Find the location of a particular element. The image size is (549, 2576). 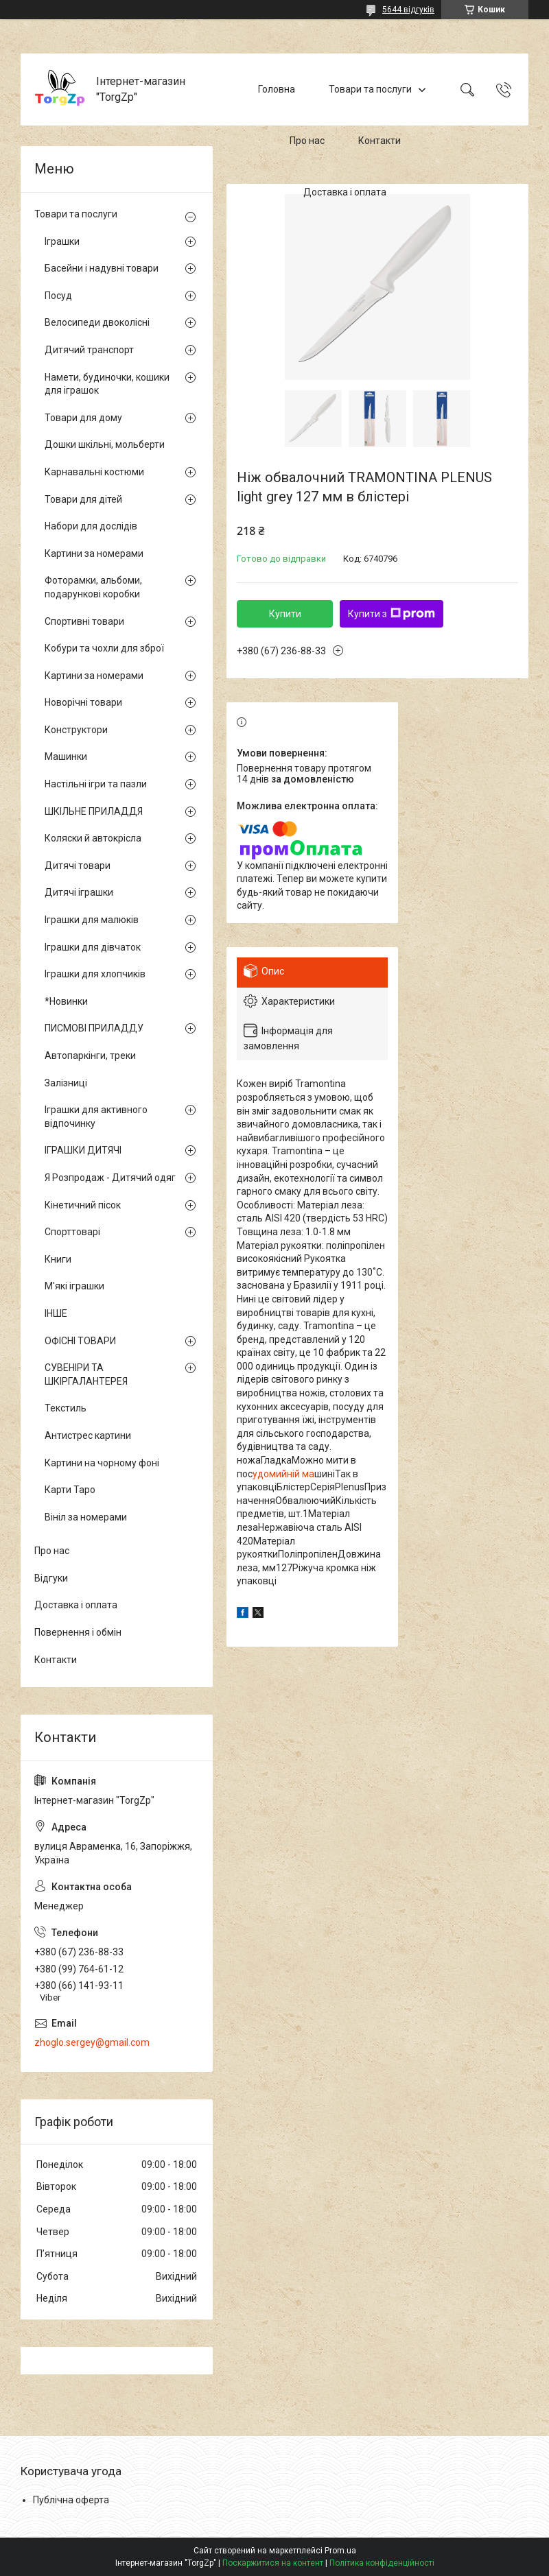

5644 відгуків is located at coordinates (408, 9).